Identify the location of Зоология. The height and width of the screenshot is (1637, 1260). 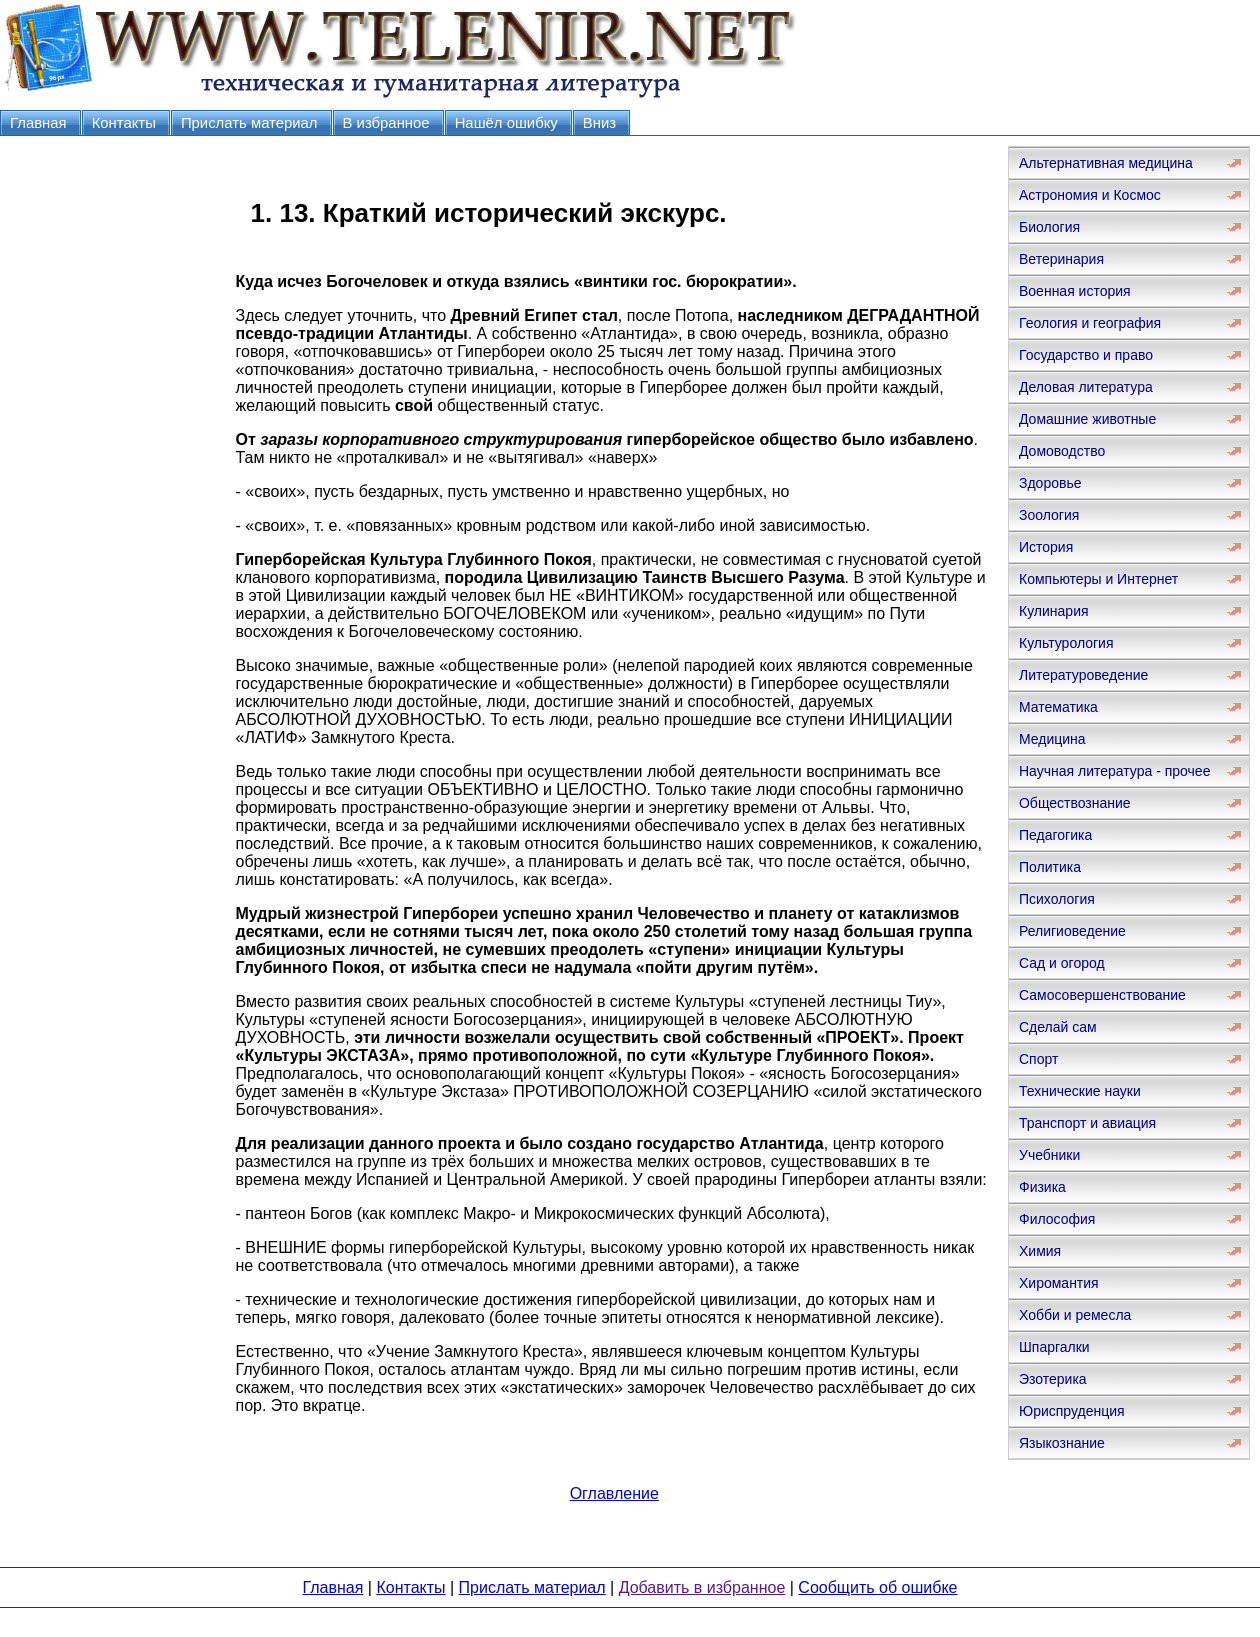
(1049, 515).